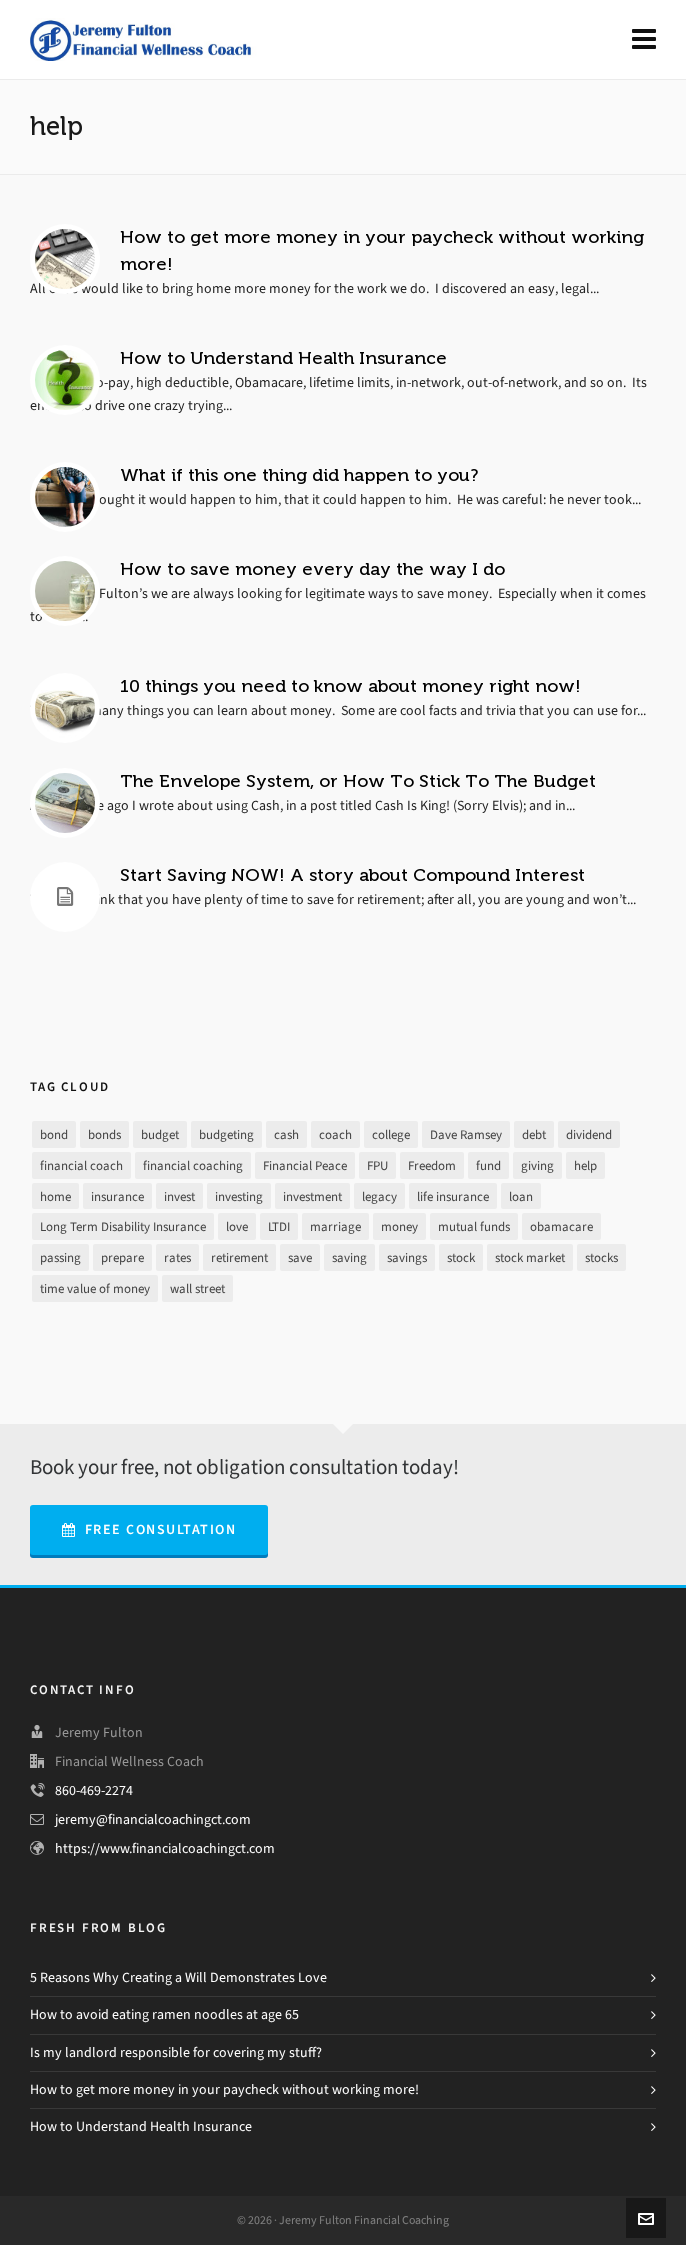 This screenshot has width=686, height=2245. What do you see at coordinates (358, 781) in the screenshot?
I see `The Envelope System, or How To Stick To The Budget` at bounding box center [358, 781].